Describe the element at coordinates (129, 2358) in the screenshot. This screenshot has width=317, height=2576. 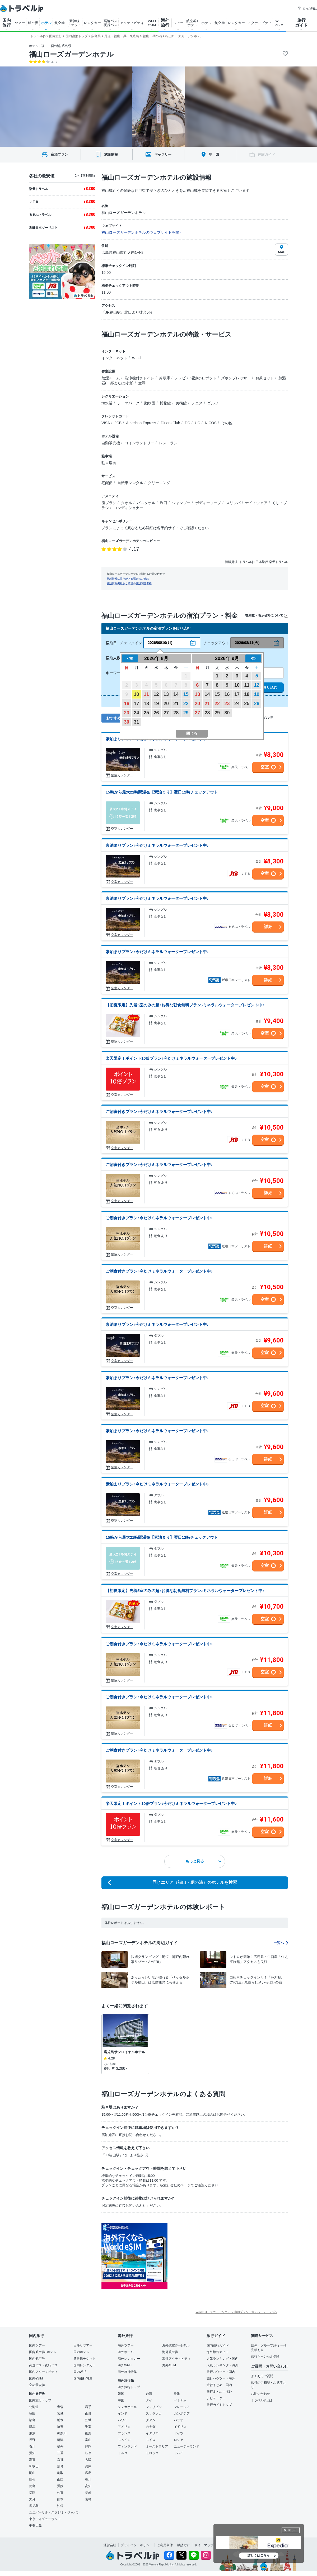
I see `海外レンタカー` at that location.